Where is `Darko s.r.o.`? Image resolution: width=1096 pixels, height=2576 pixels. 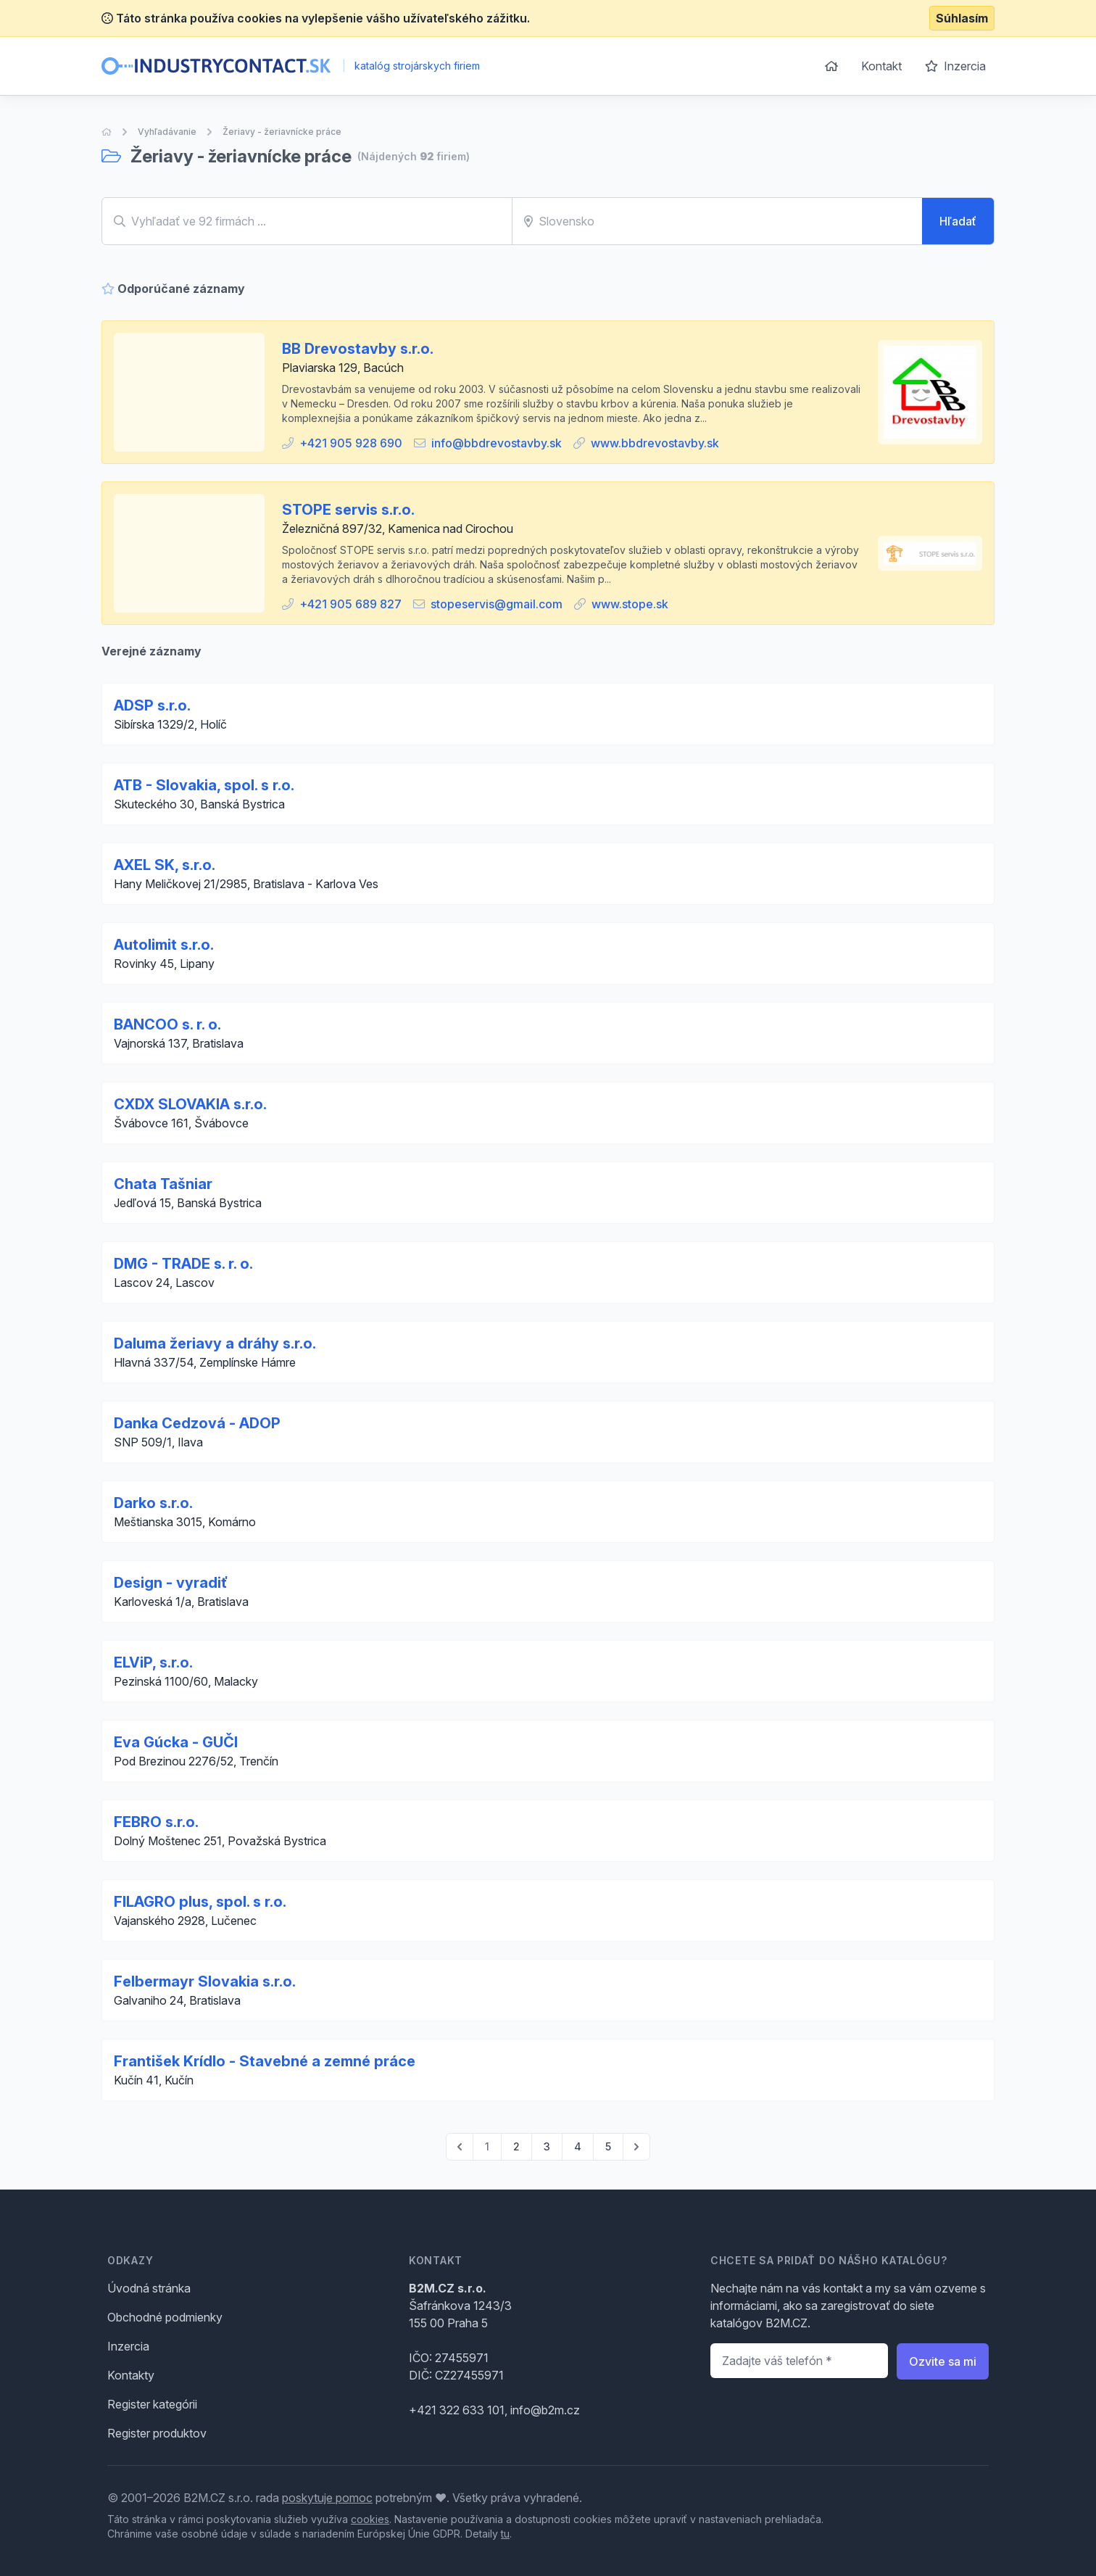 Darko s.r.o. is located at coordinates (153, 1503).